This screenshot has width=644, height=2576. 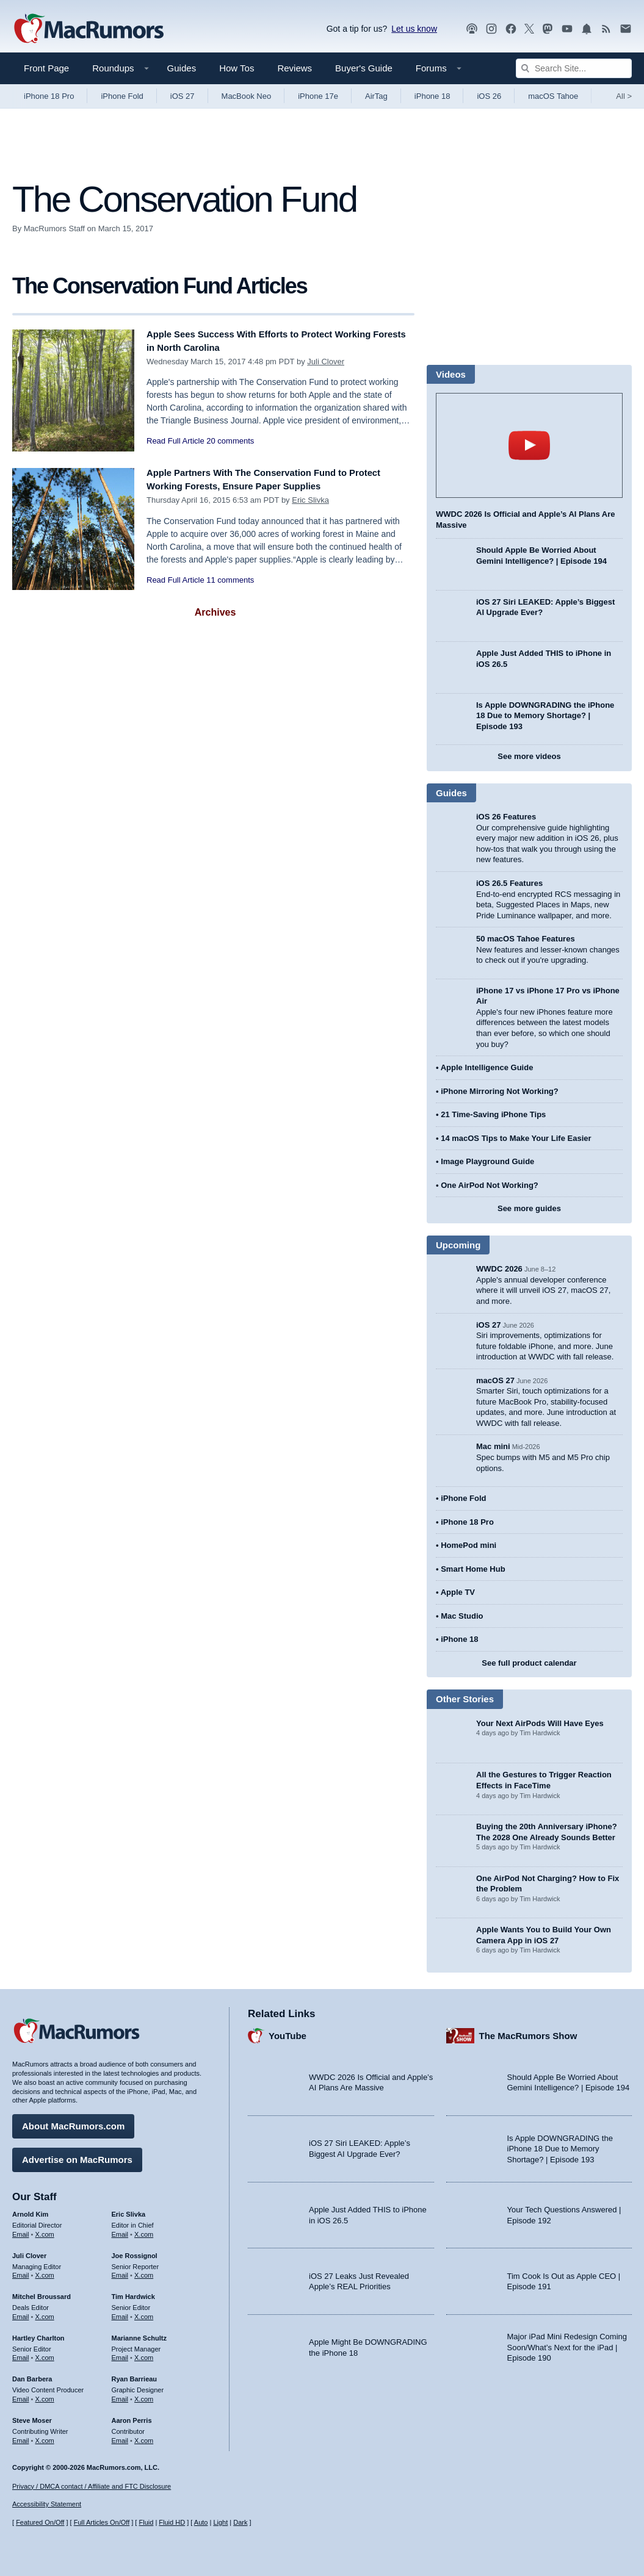 I want to click on YouTube, so click(x=287, y=2031).